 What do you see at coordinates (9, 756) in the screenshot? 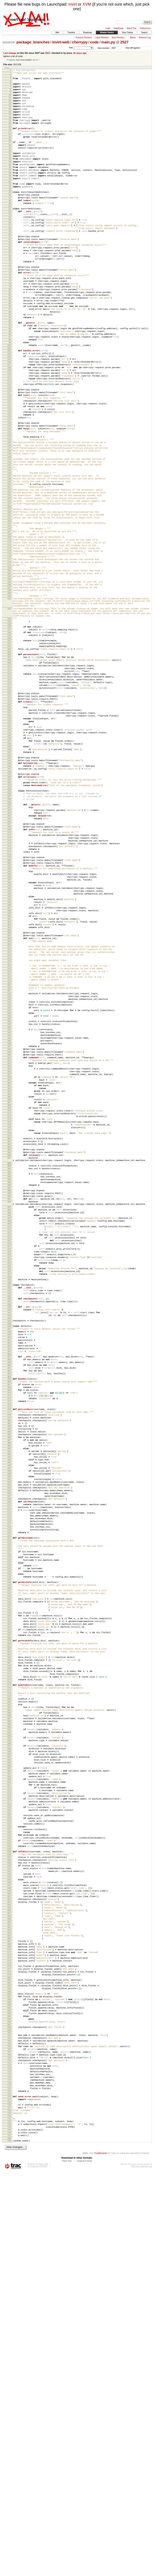
I see `202` at bounding box center [9, 756].